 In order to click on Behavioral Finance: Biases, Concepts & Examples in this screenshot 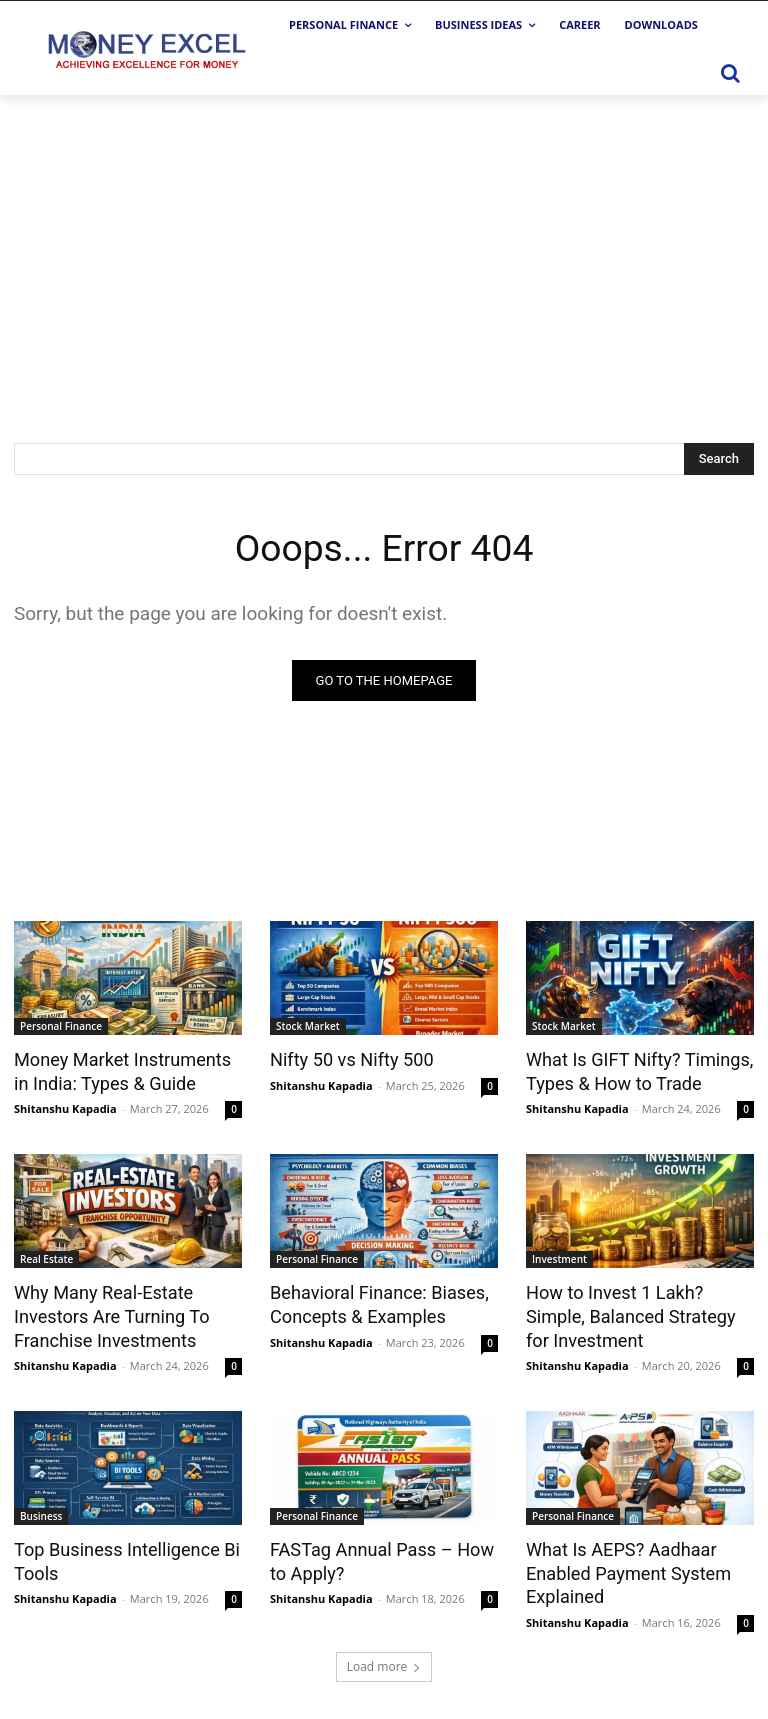, I will do `click(372, 1302)`.